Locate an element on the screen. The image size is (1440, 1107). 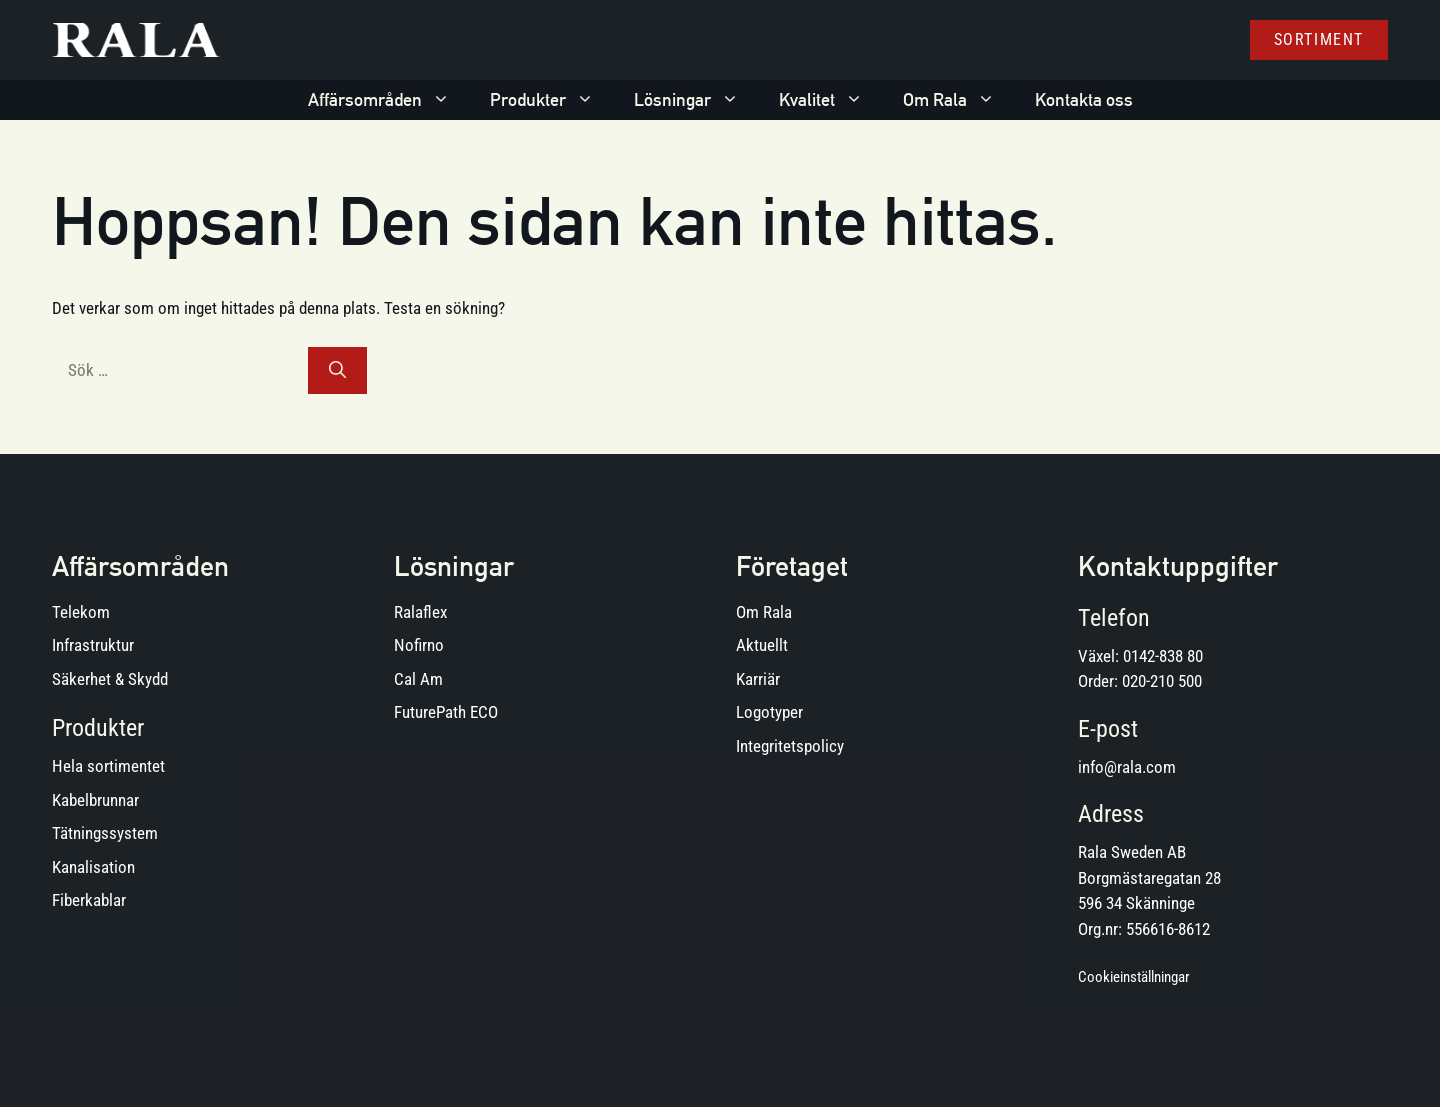
Produkter is located at coordinates (552, 100).